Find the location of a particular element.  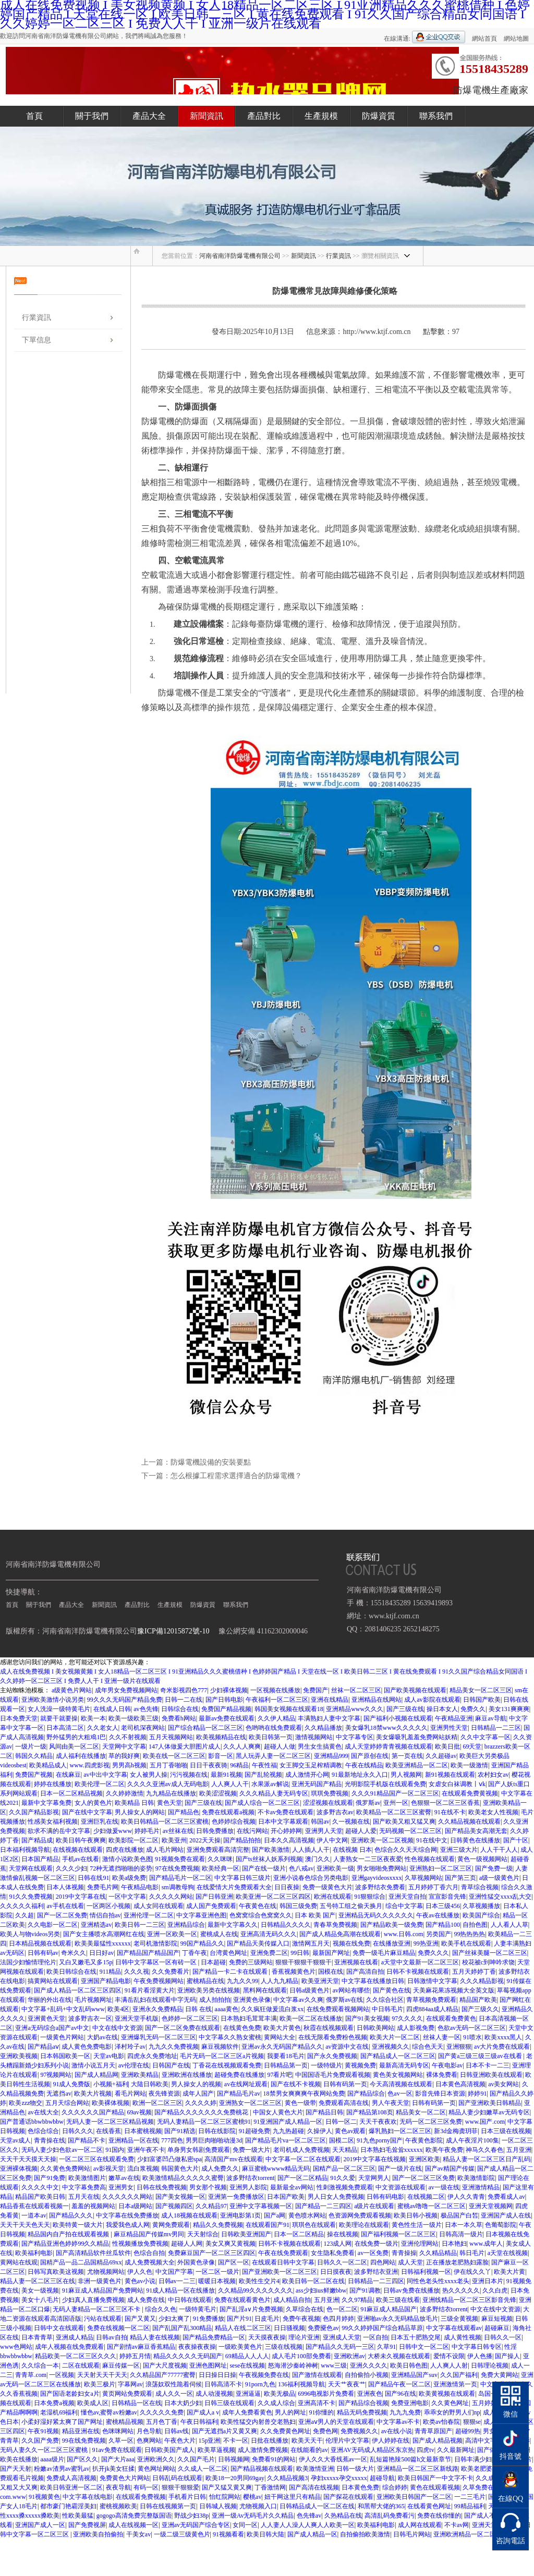

6996电视影片免费看 is located at coordinates (326, 2393).